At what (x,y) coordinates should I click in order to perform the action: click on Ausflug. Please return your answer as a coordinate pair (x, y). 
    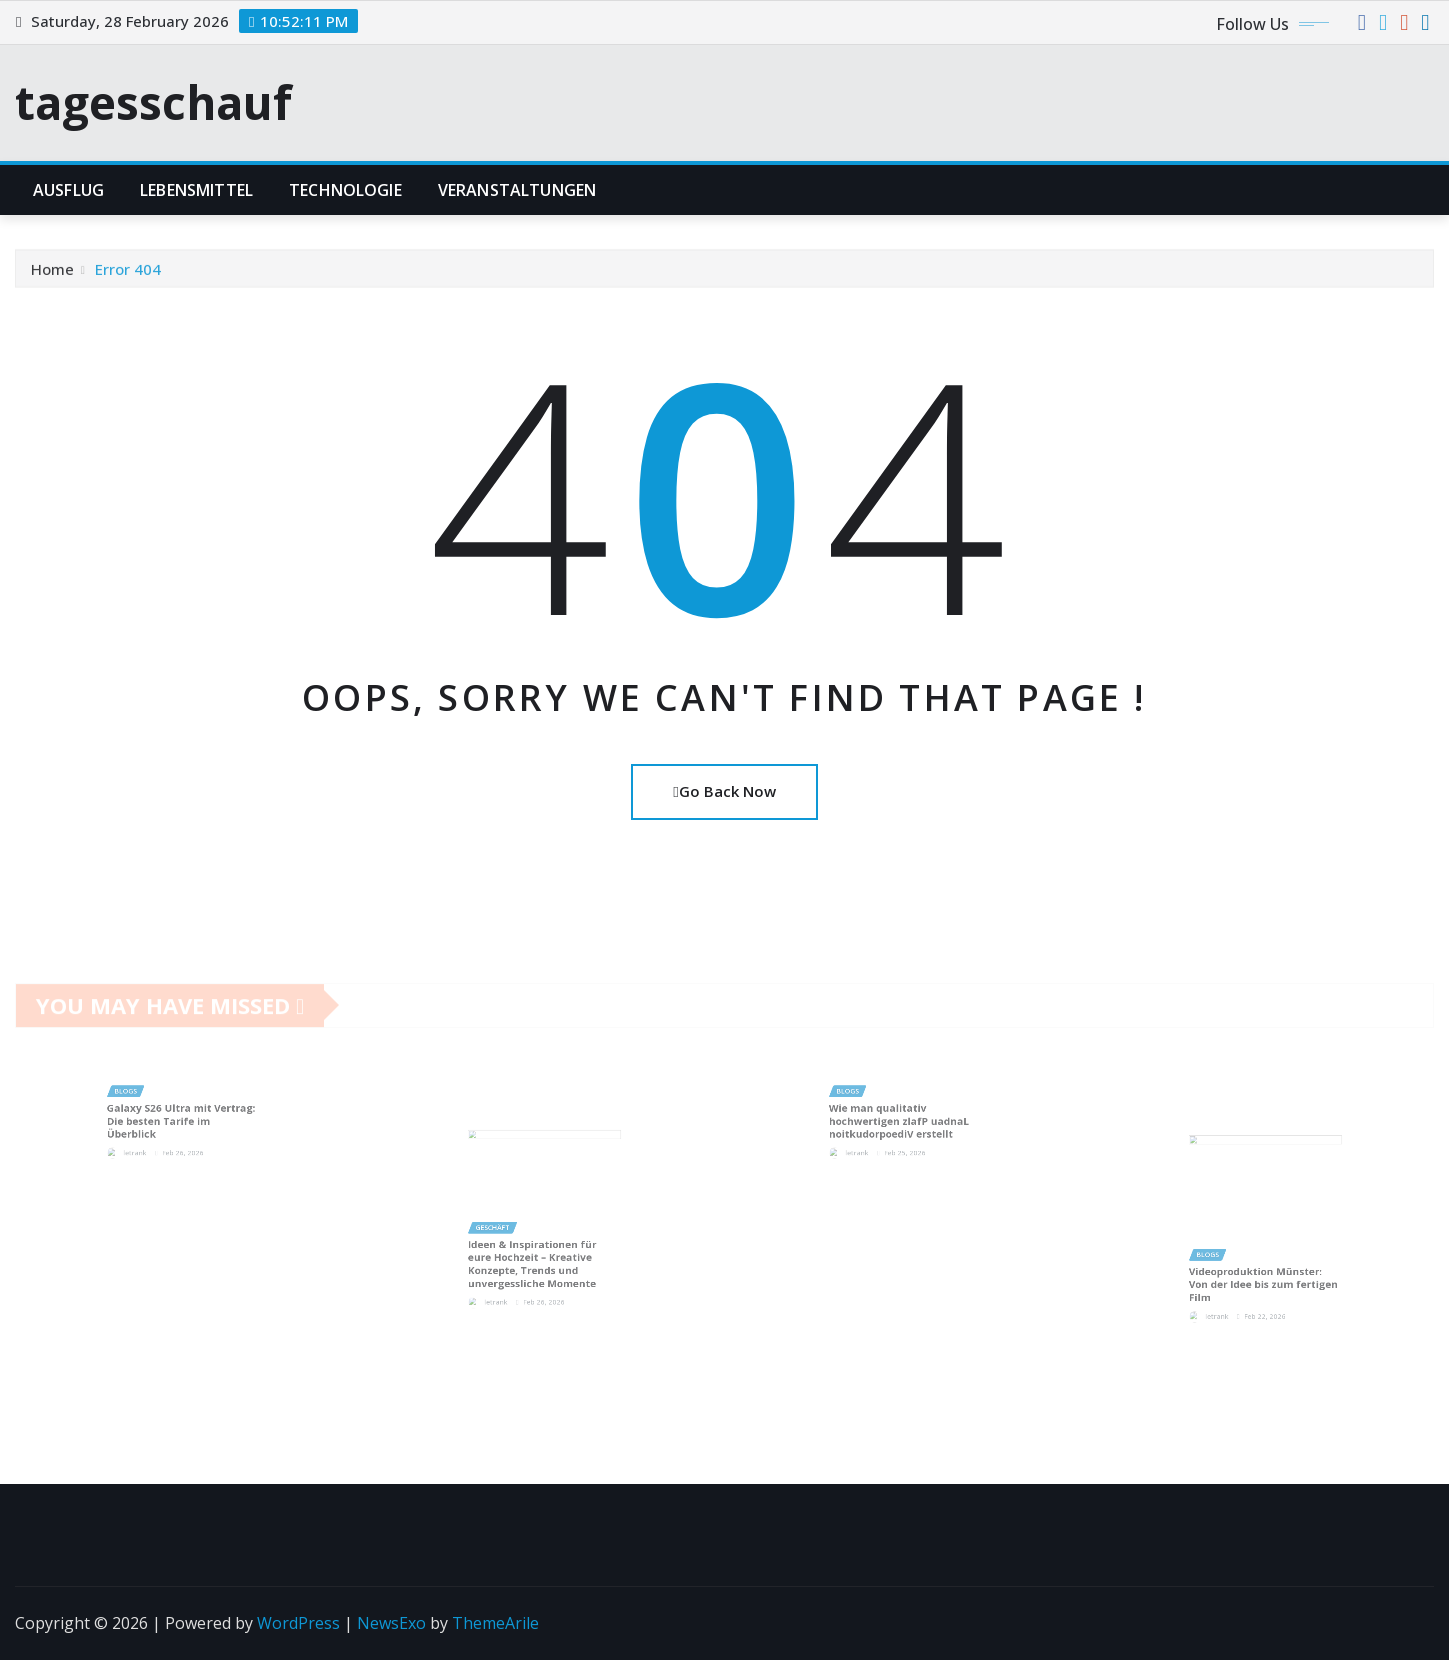
    Looking at the image, I should click on (68, 190).